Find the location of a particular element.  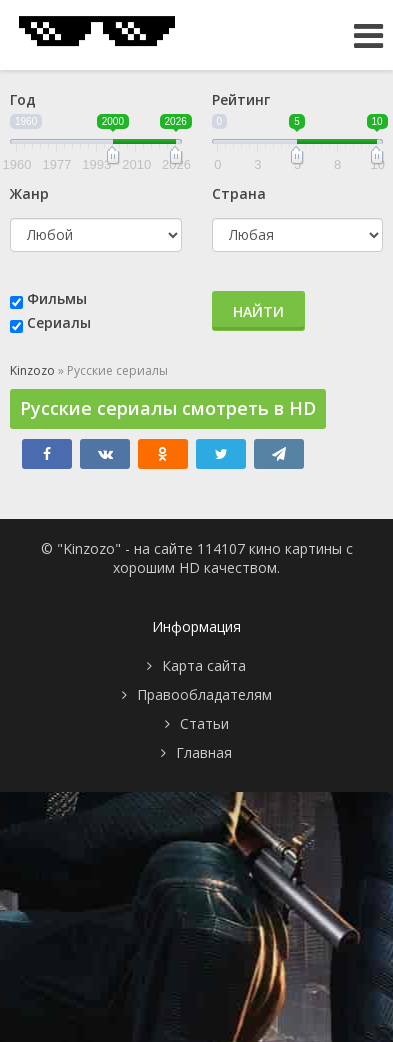

Главная is located at coordinates (204, 752).